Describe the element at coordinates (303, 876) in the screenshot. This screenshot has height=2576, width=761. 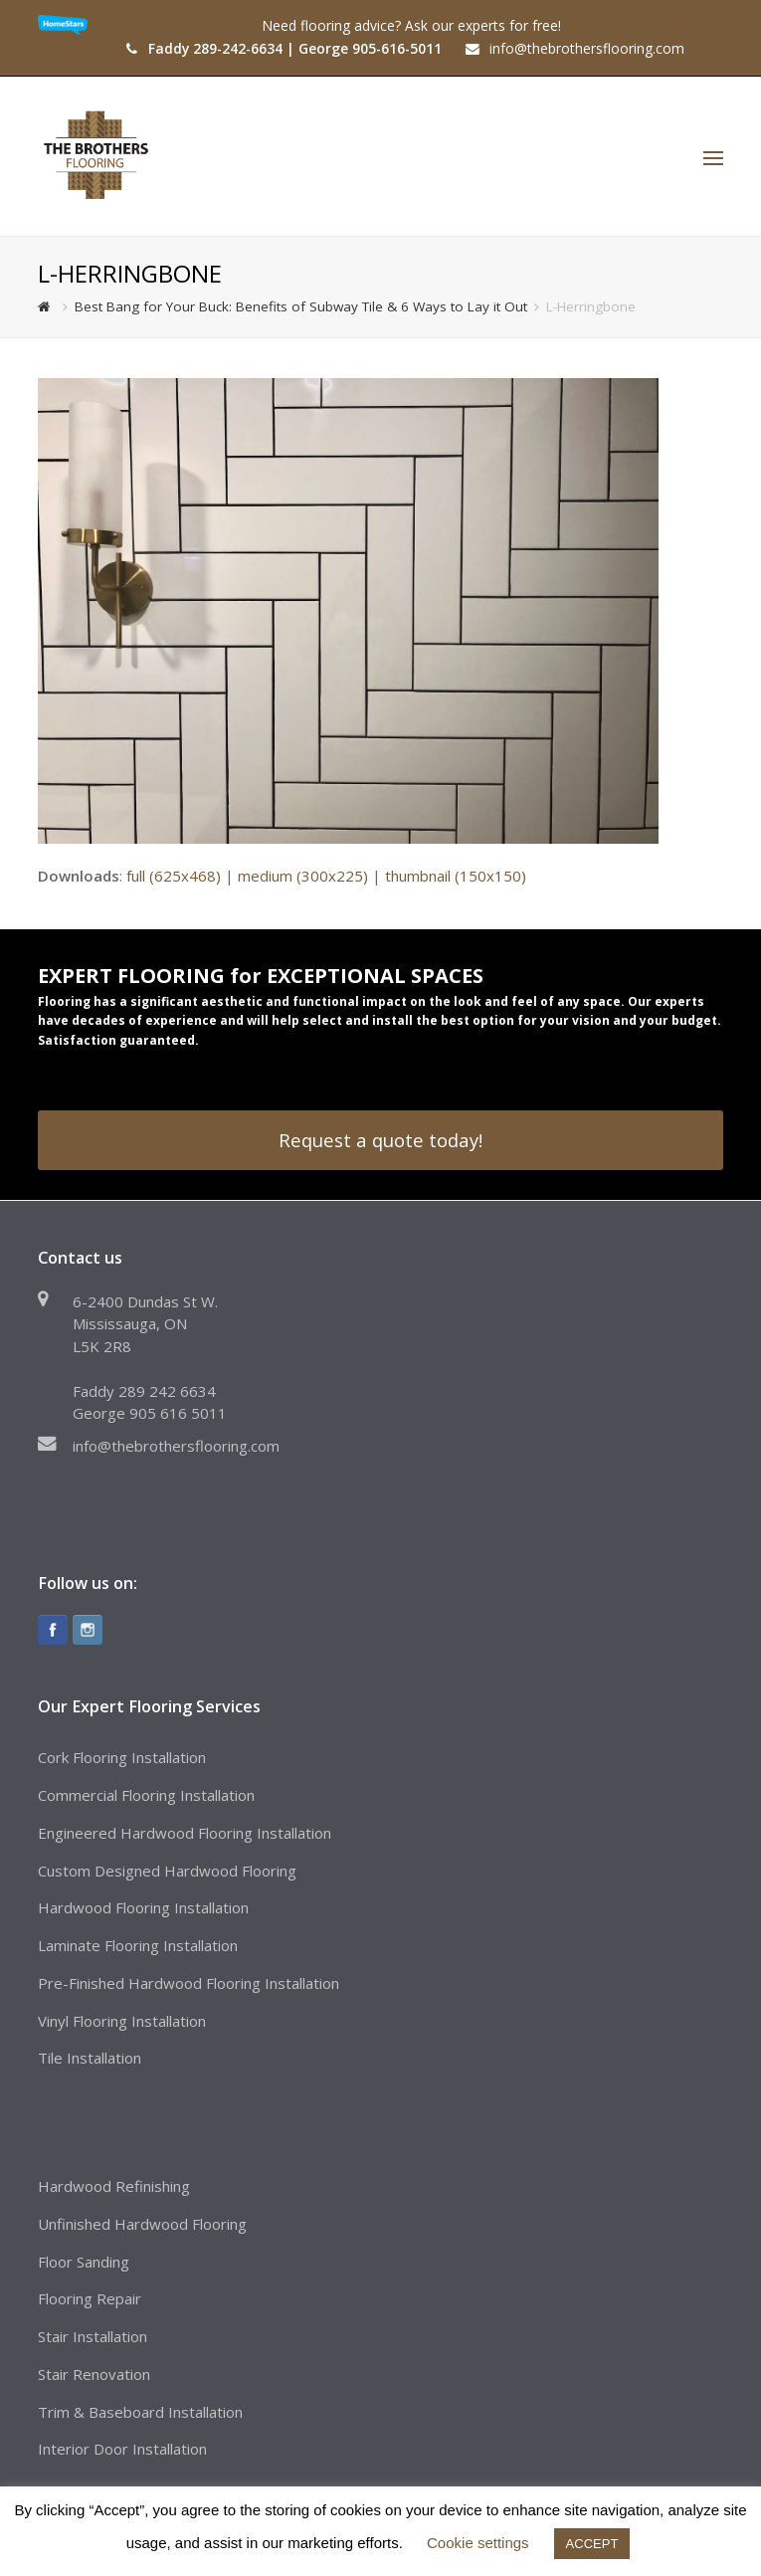
I see `medium (300x225)` at that location.